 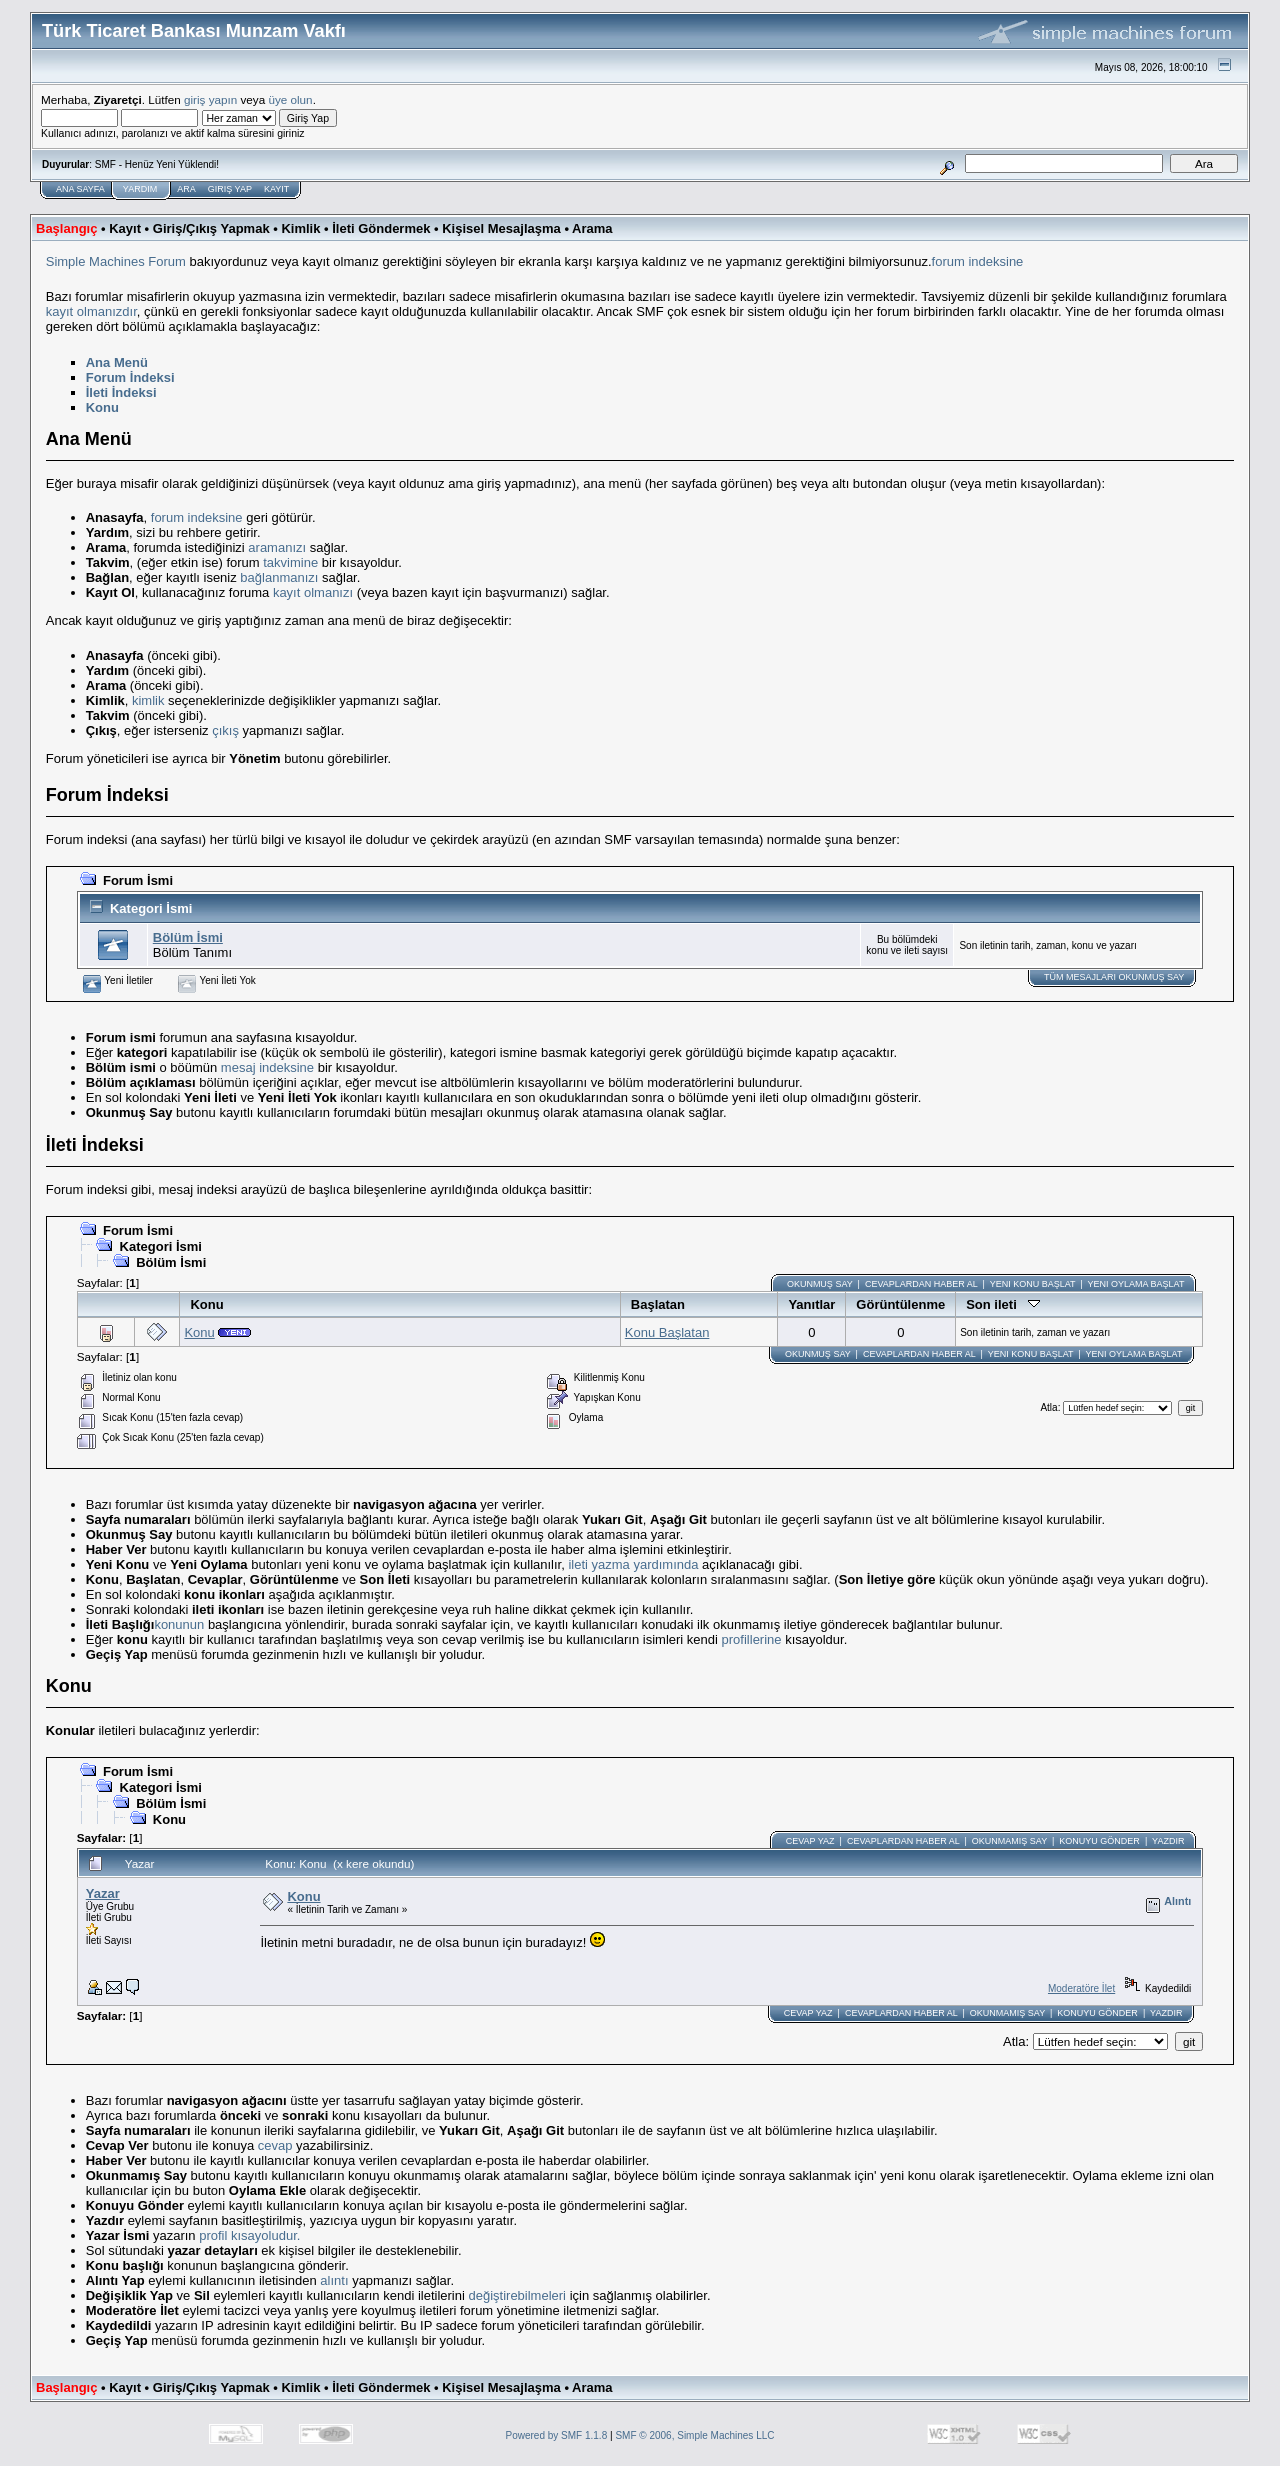 I want to click on Giriş Yap, so click(x=230, y=189).